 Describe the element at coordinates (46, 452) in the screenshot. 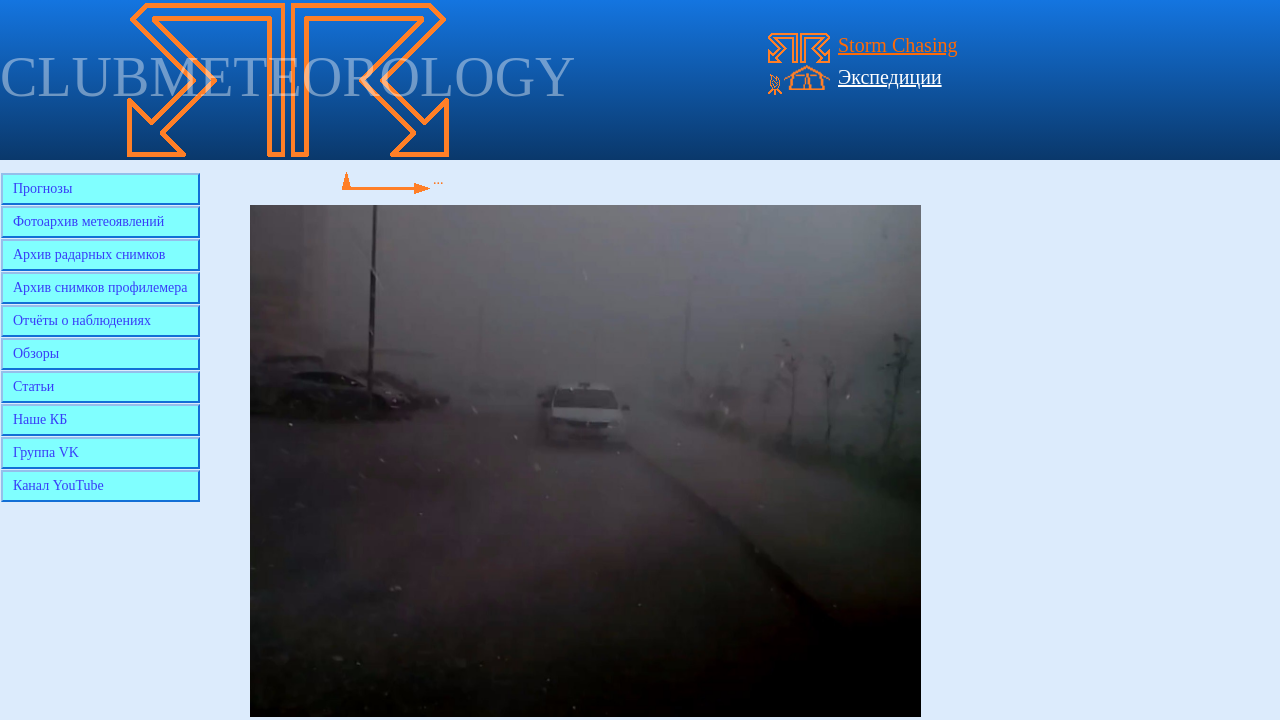

I see `Группа VK` at that location.